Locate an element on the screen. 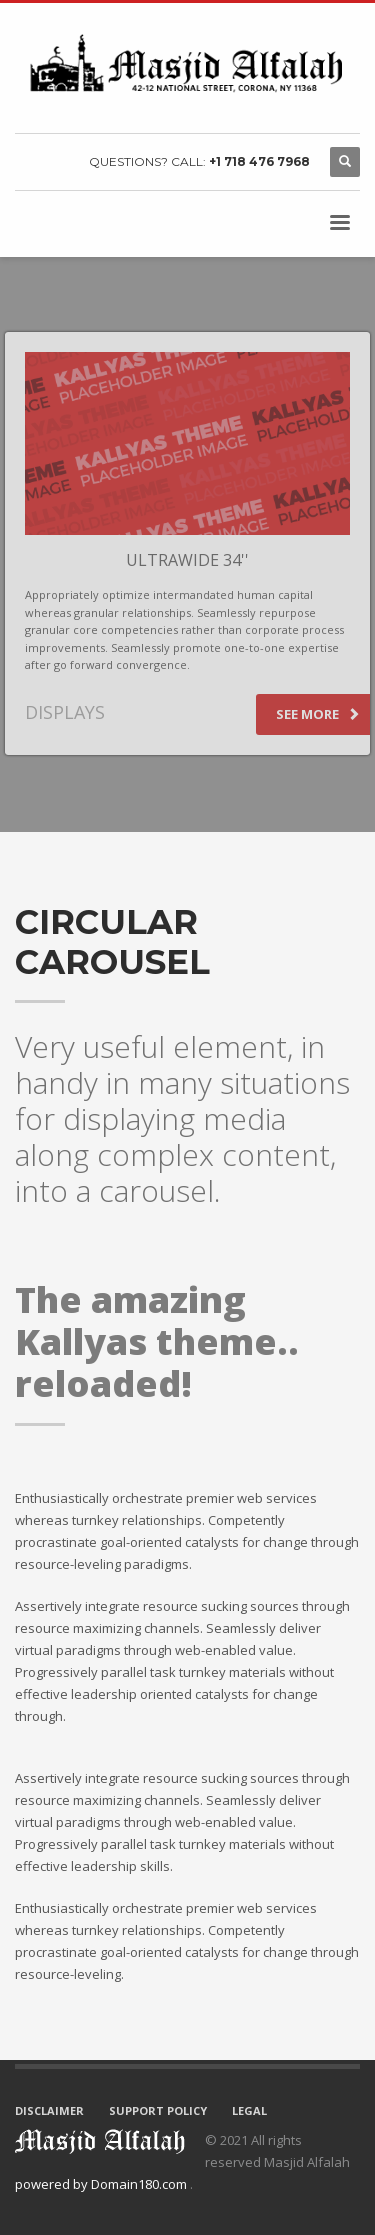 The height and width of the screenshot is (2235, 375). LEGAL is located at coordinates (249, 2110).